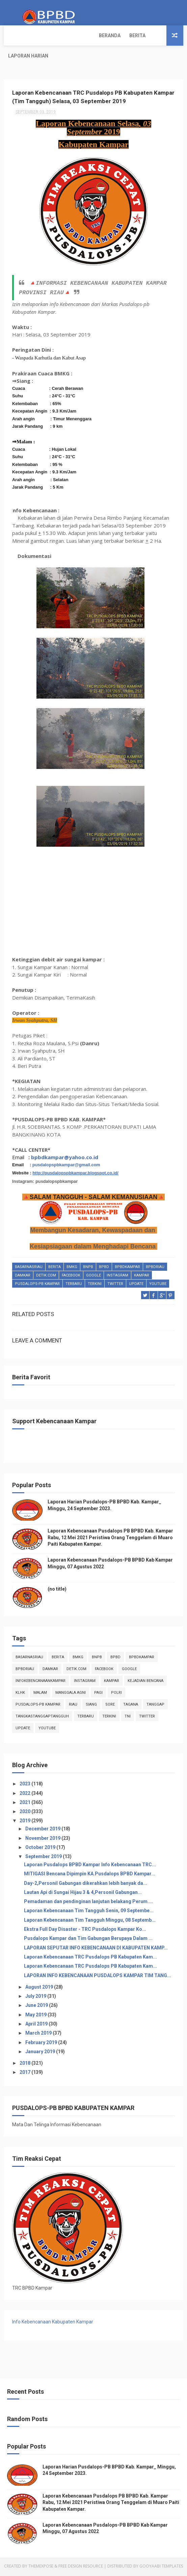  What do you see at coordinates (93, 1281) in the screenshot?
I see `Google` at bounding box center [93, 1281].